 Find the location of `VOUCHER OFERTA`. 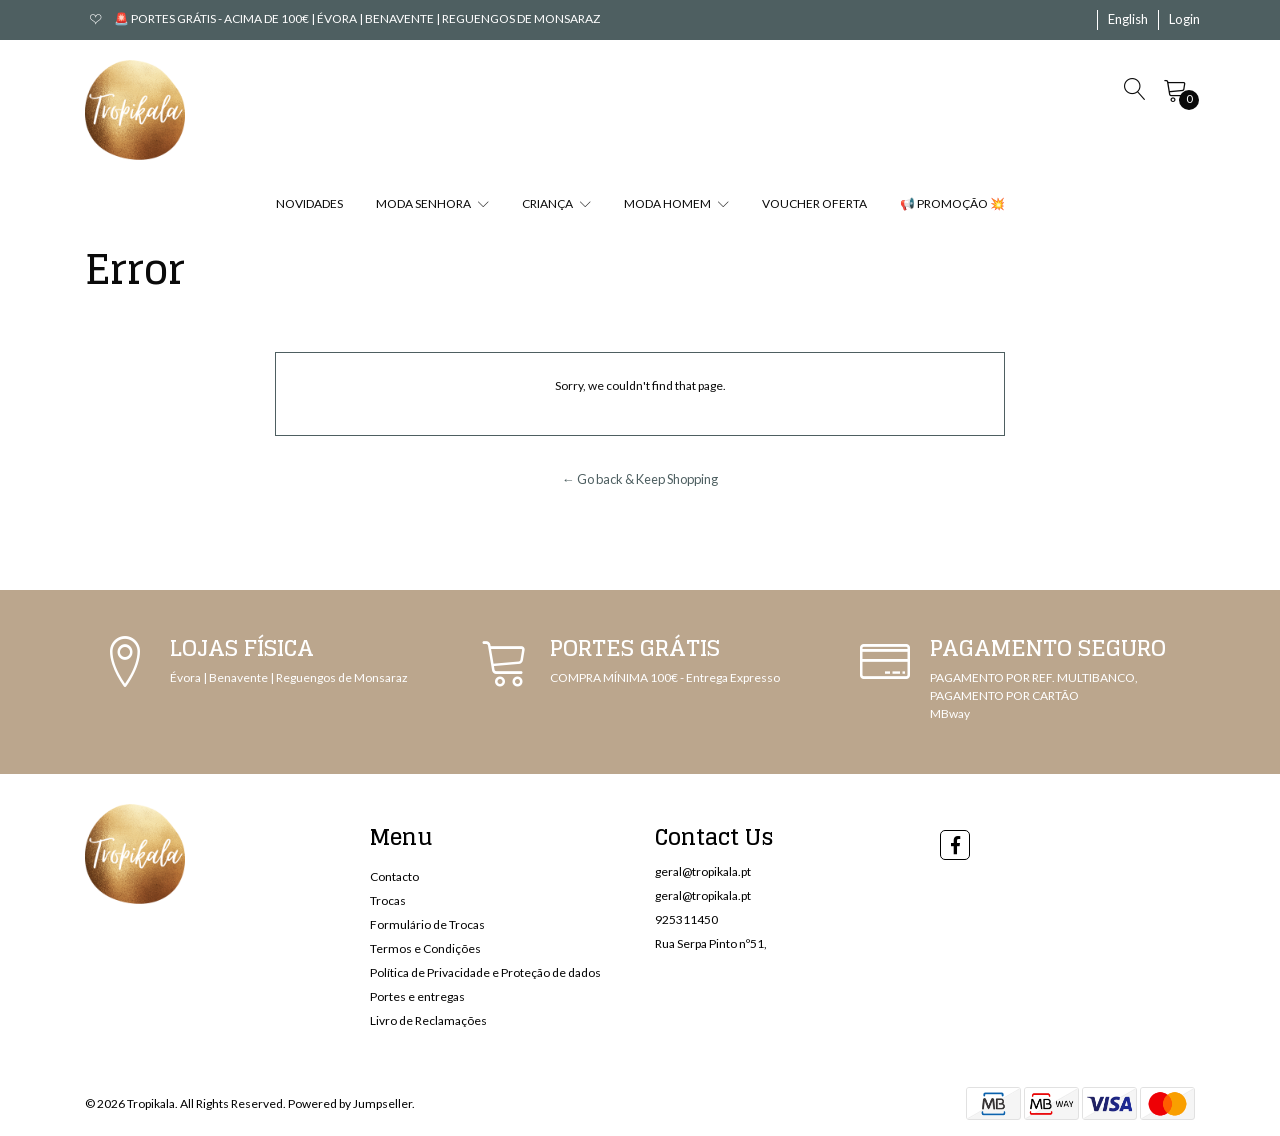

VOUCHER OFERTA is located at coordinates (814, 203).